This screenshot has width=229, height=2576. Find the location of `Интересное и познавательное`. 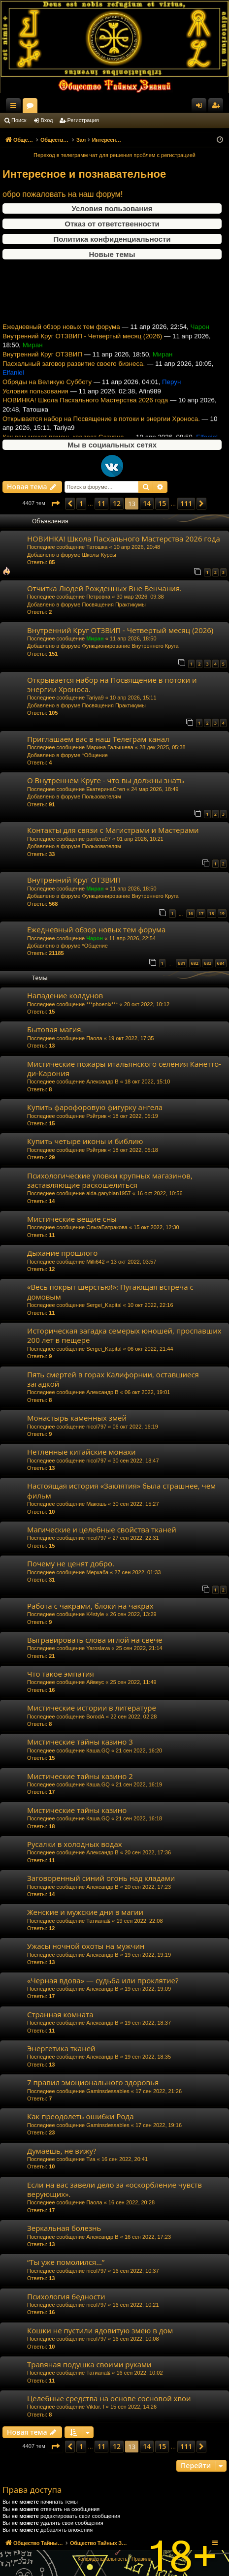

Интересное и познавательное is located at coordinates (84, 174).